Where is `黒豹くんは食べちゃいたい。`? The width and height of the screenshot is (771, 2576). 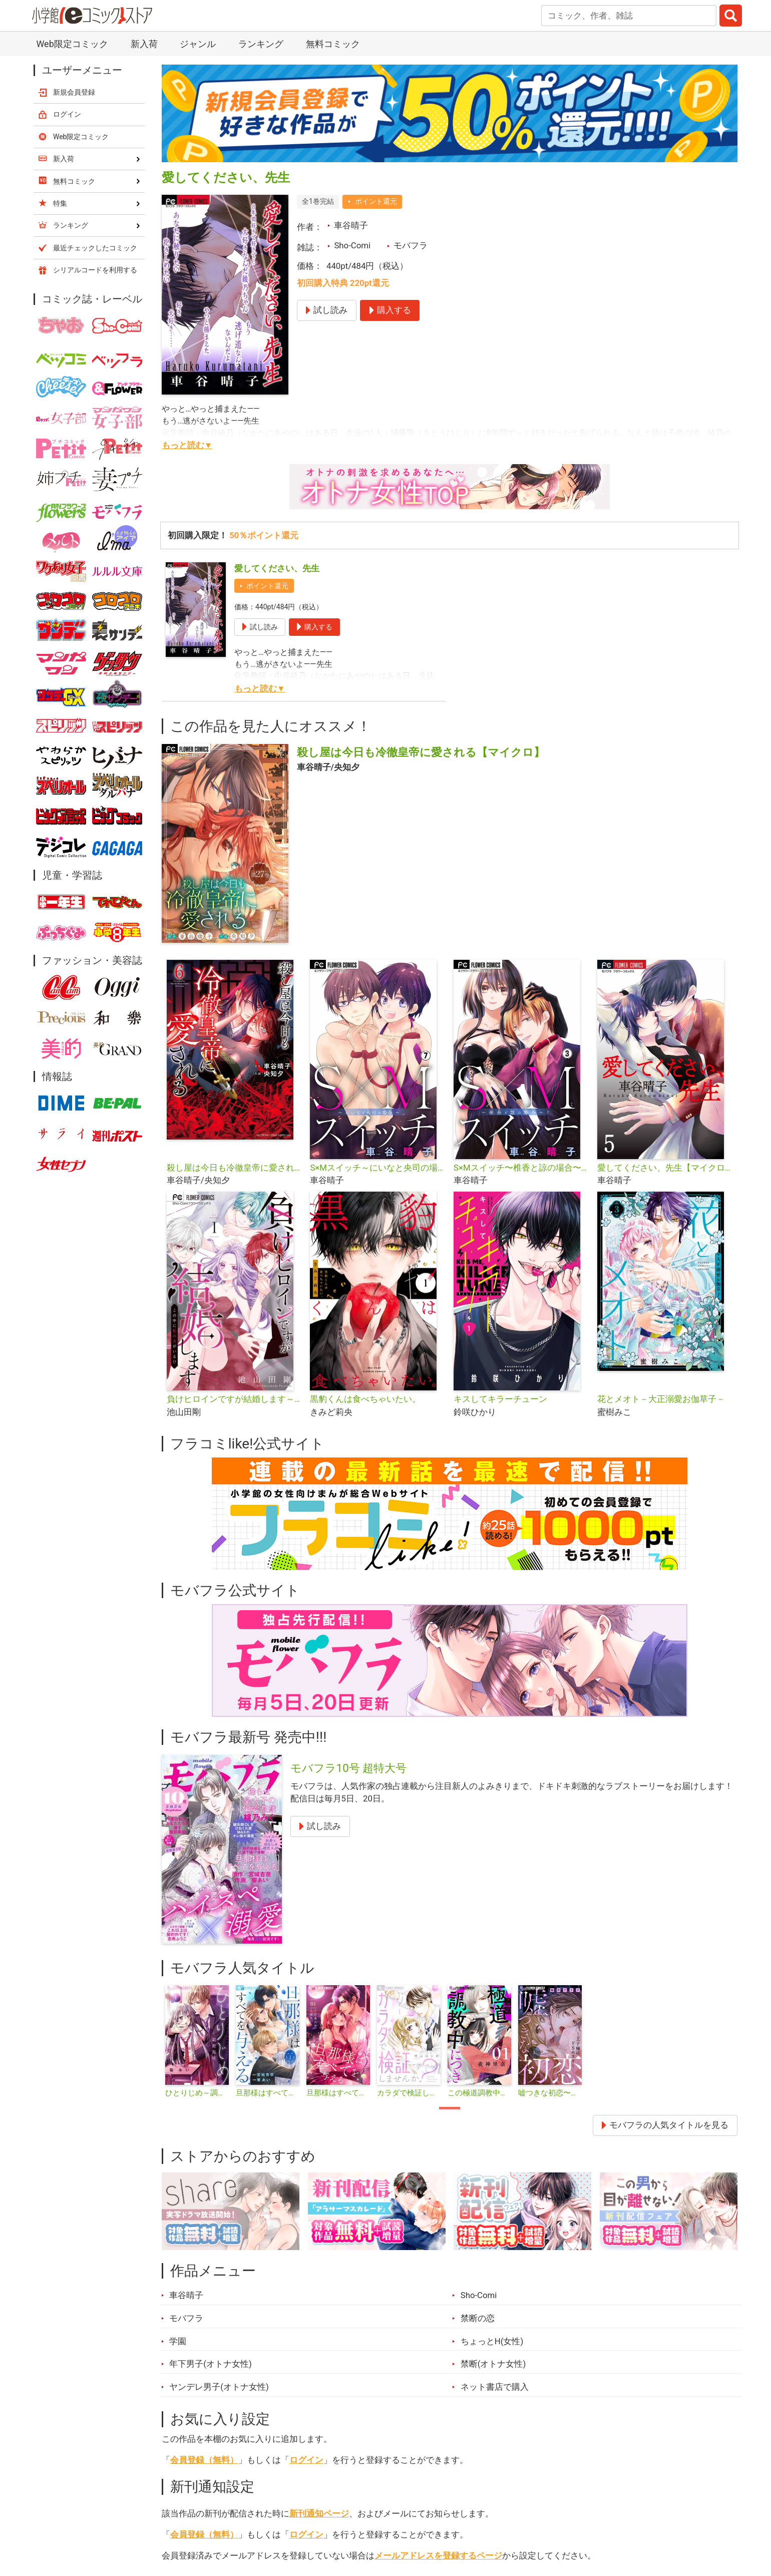 黒豹くんは食べちゃいたい。 is located at coordinates (365, 1399).